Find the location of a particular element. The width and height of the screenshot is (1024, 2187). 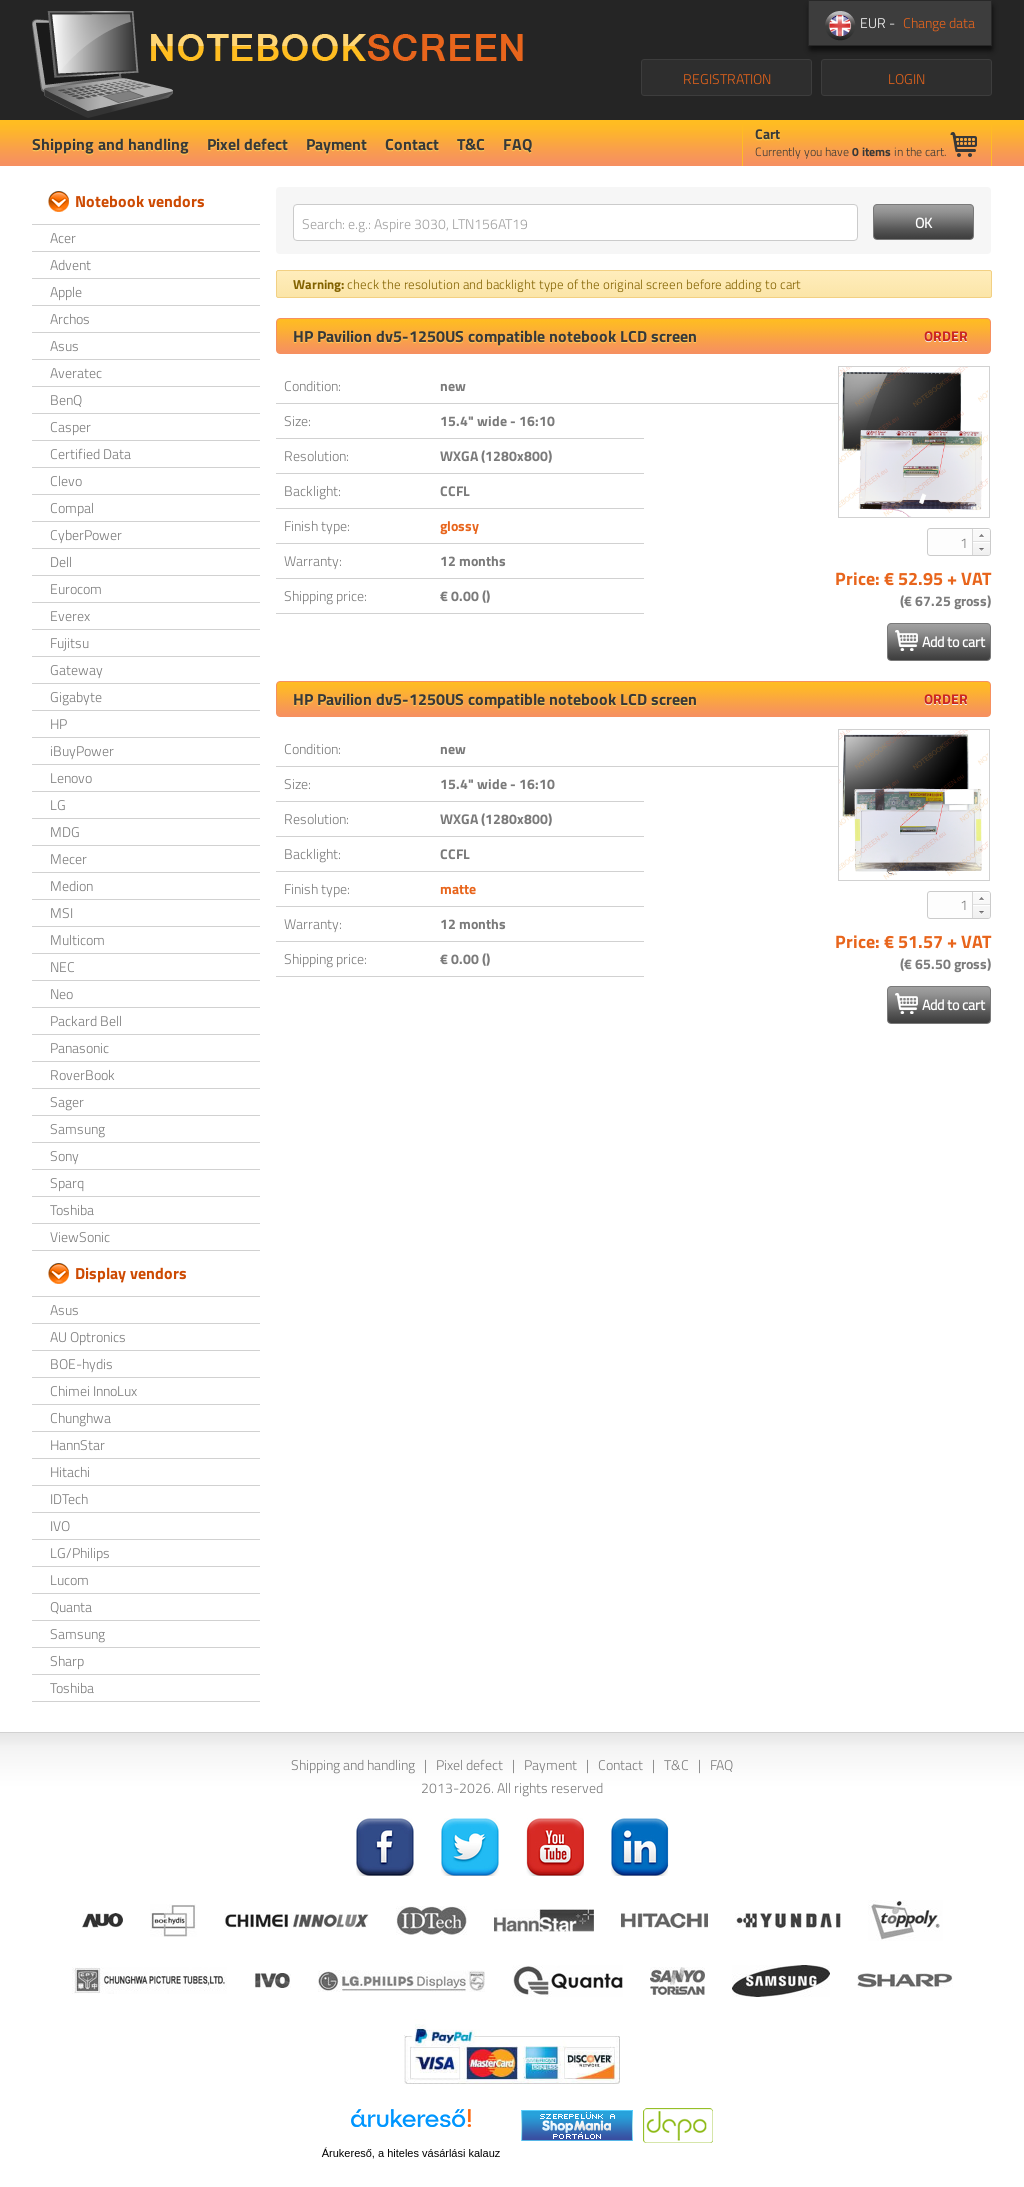

Lucom is located at coordinates (69, 1579).